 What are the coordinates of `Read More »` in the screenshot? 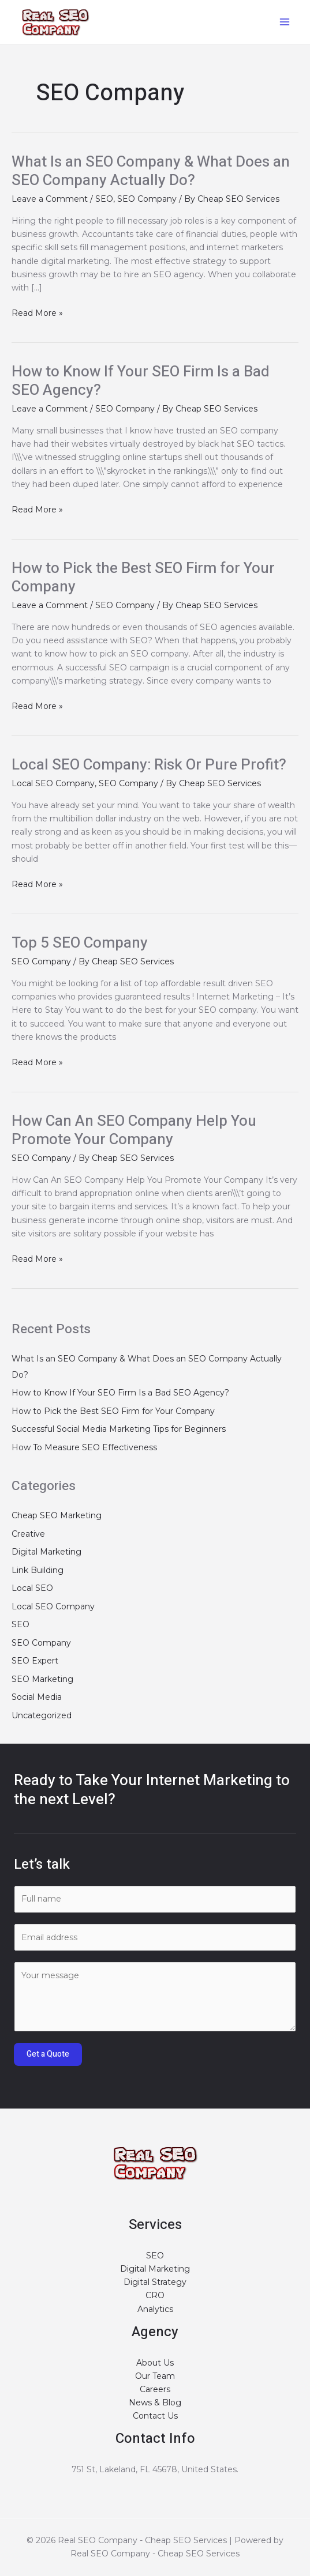 It's located at (37, 313).